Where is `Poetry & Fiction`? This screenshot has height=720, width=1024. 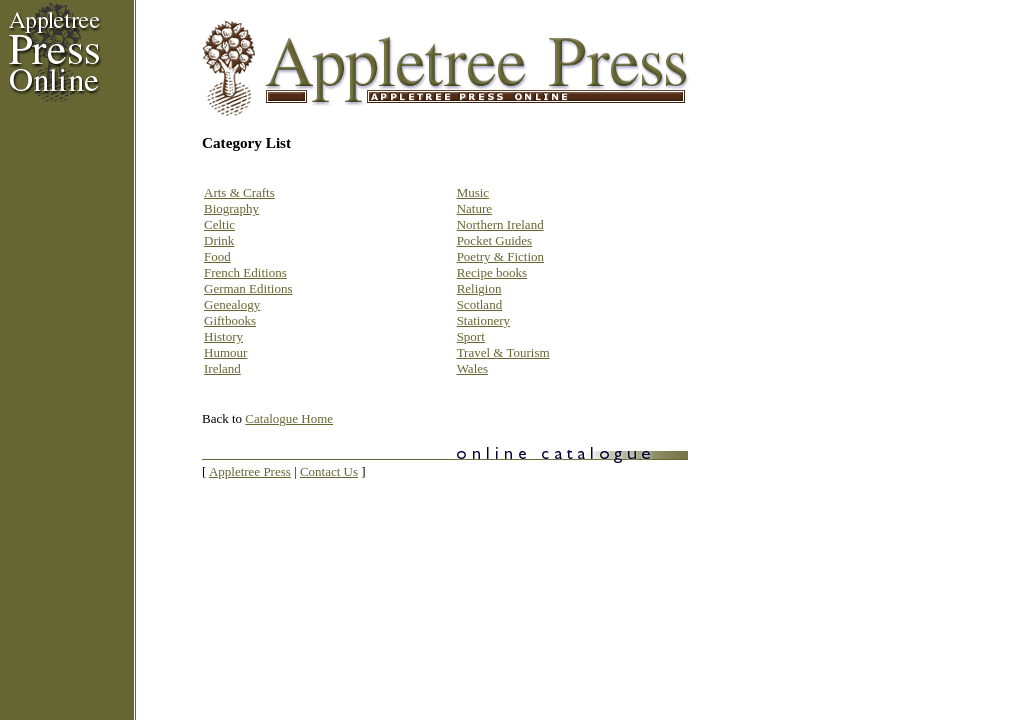
Poetry & Fiction is located at coordinates (50, 445).